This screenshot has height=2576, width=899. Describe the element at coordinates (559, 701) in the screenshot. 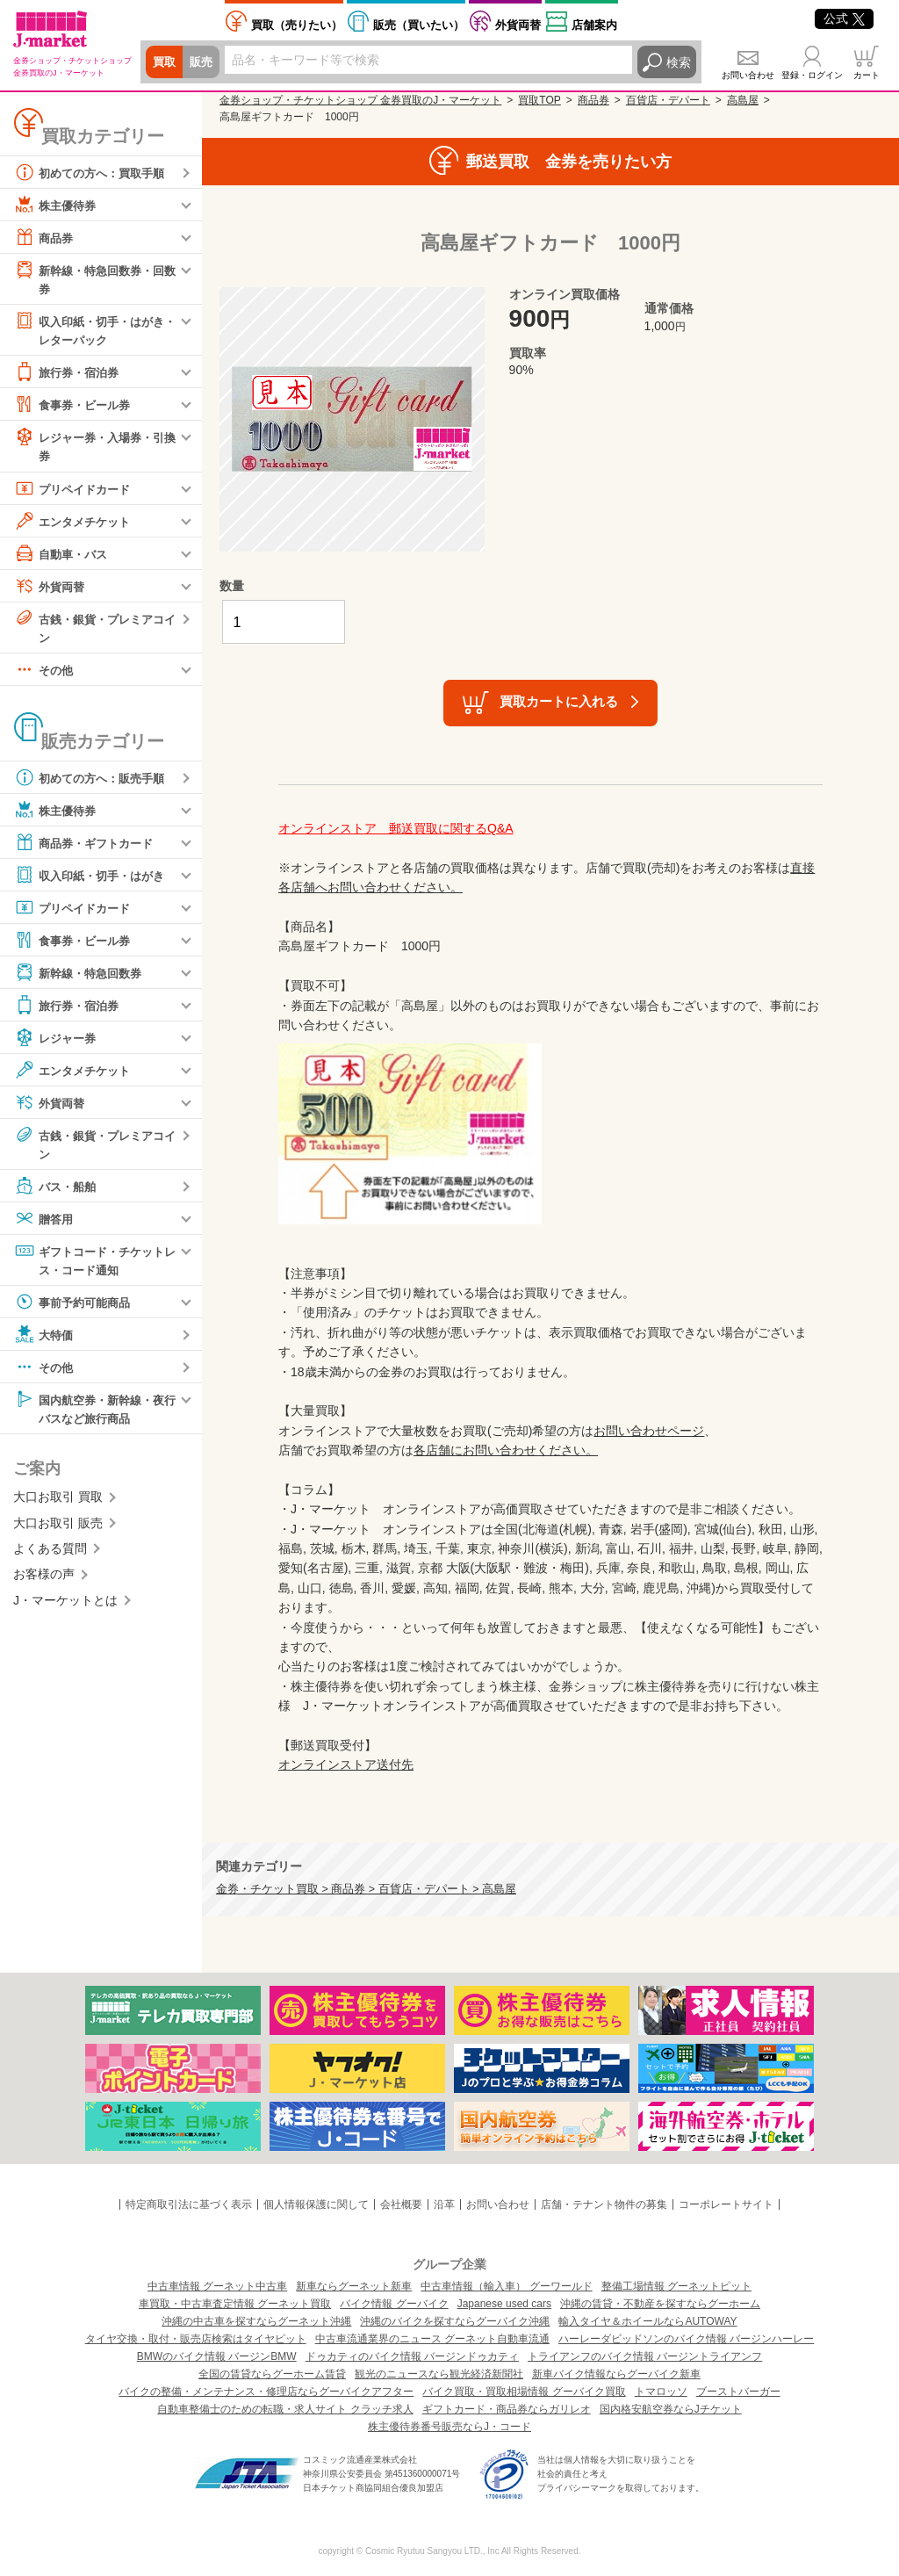

I see `買取カートに入れる` at that location.